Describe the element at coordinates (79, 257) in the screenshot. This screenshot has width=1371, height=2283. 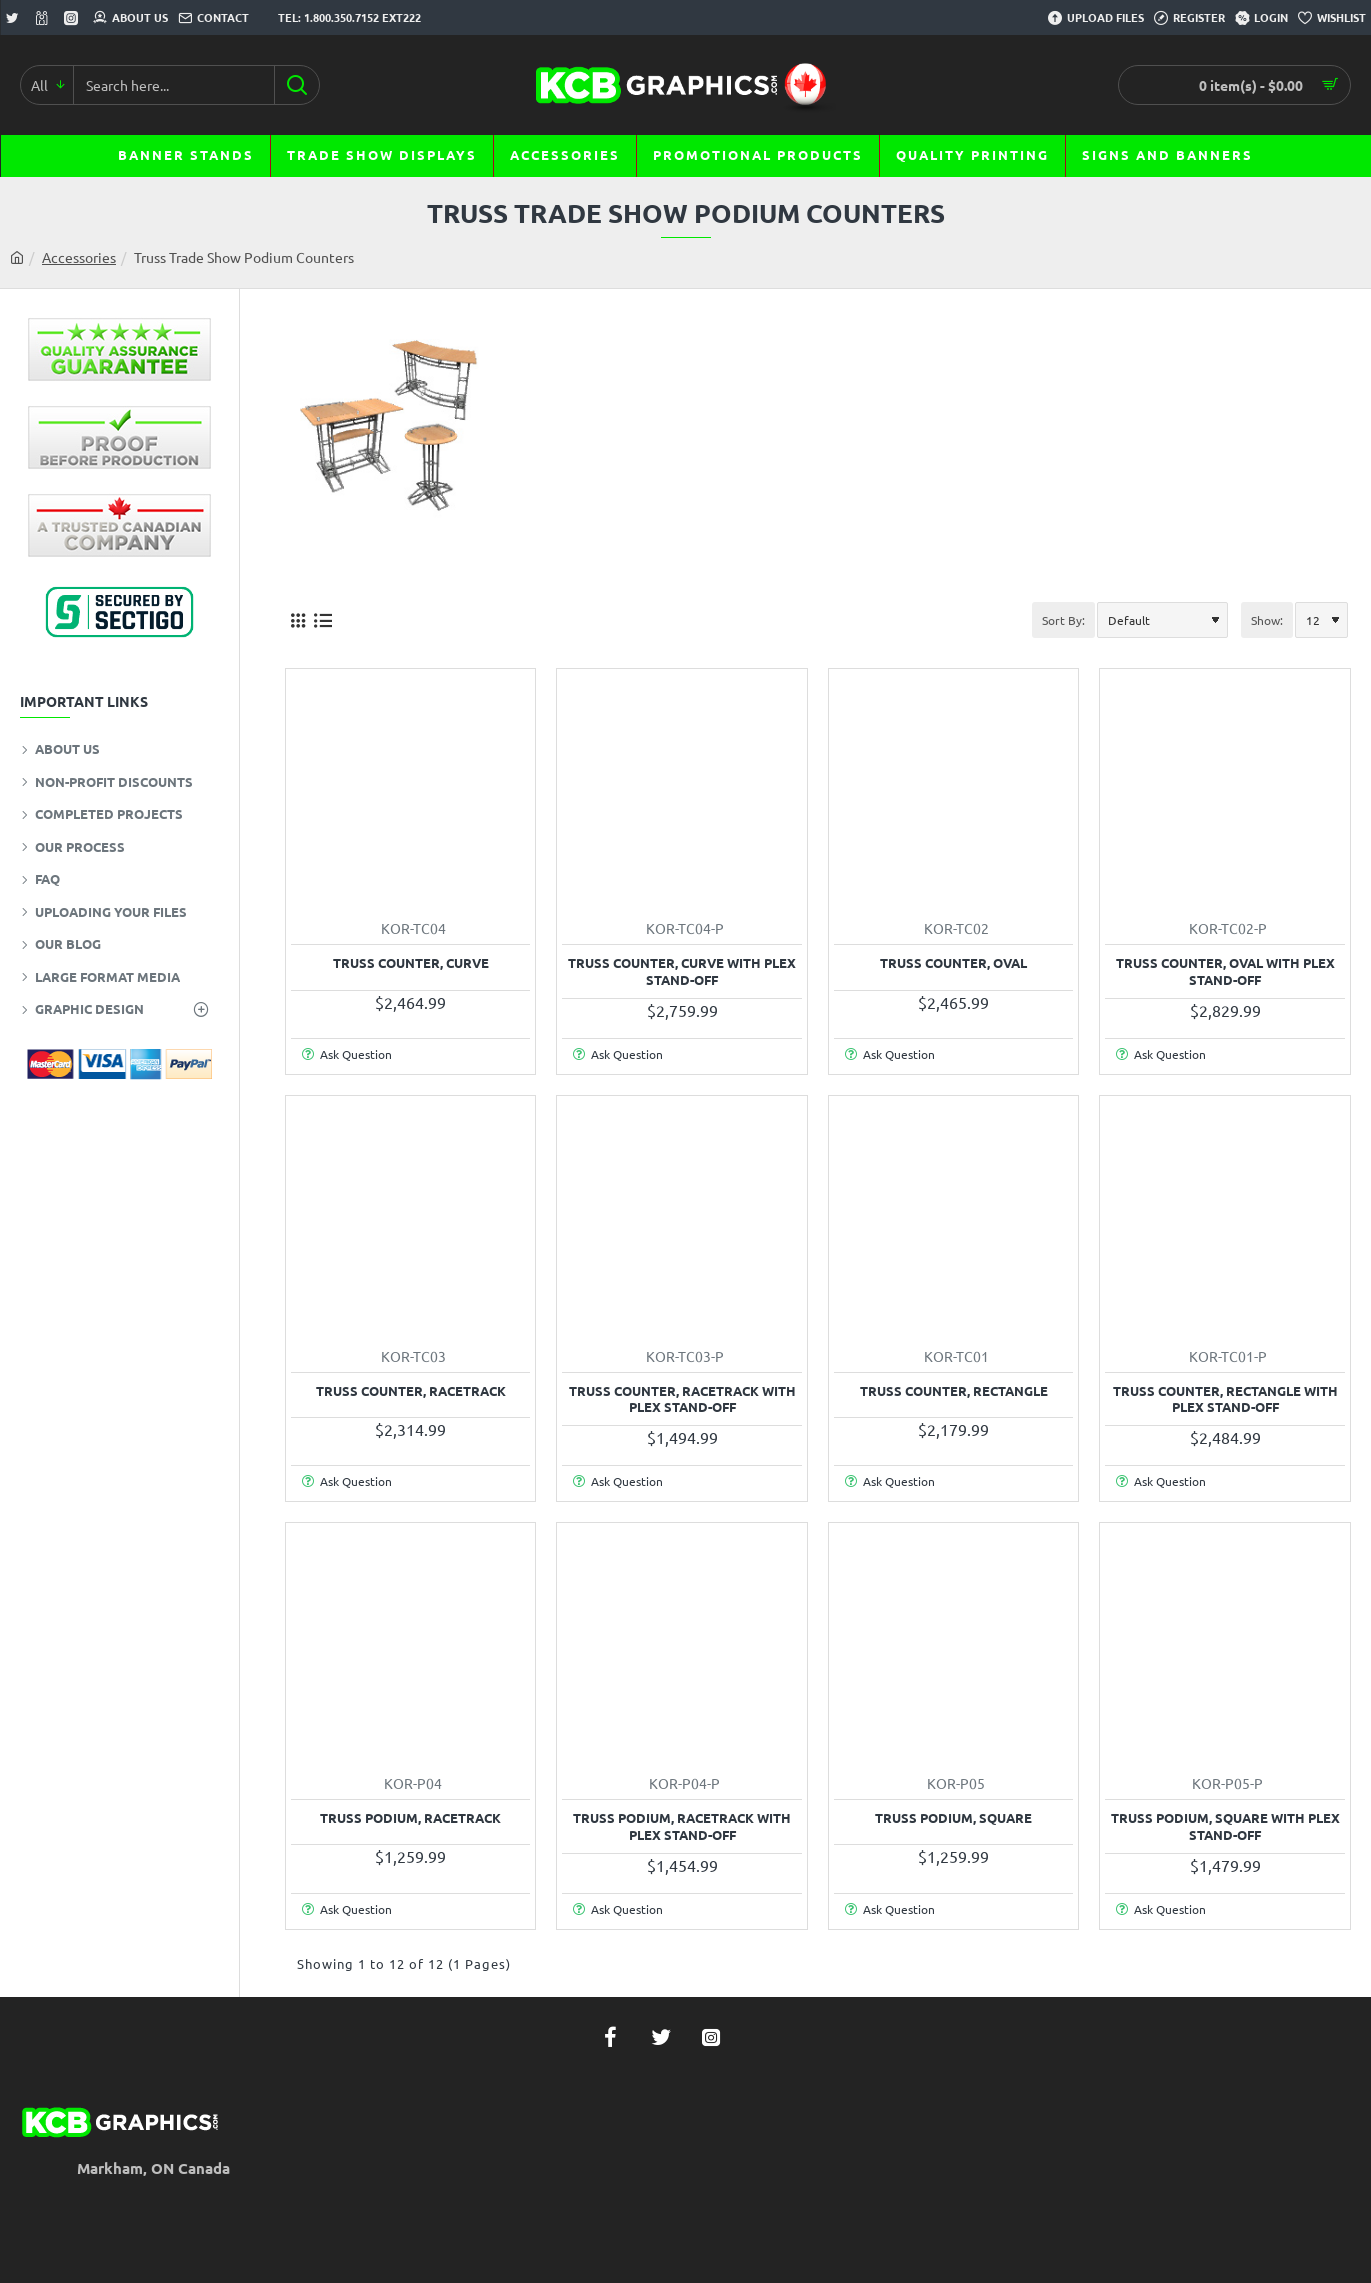
I see `Accessories` at that location.